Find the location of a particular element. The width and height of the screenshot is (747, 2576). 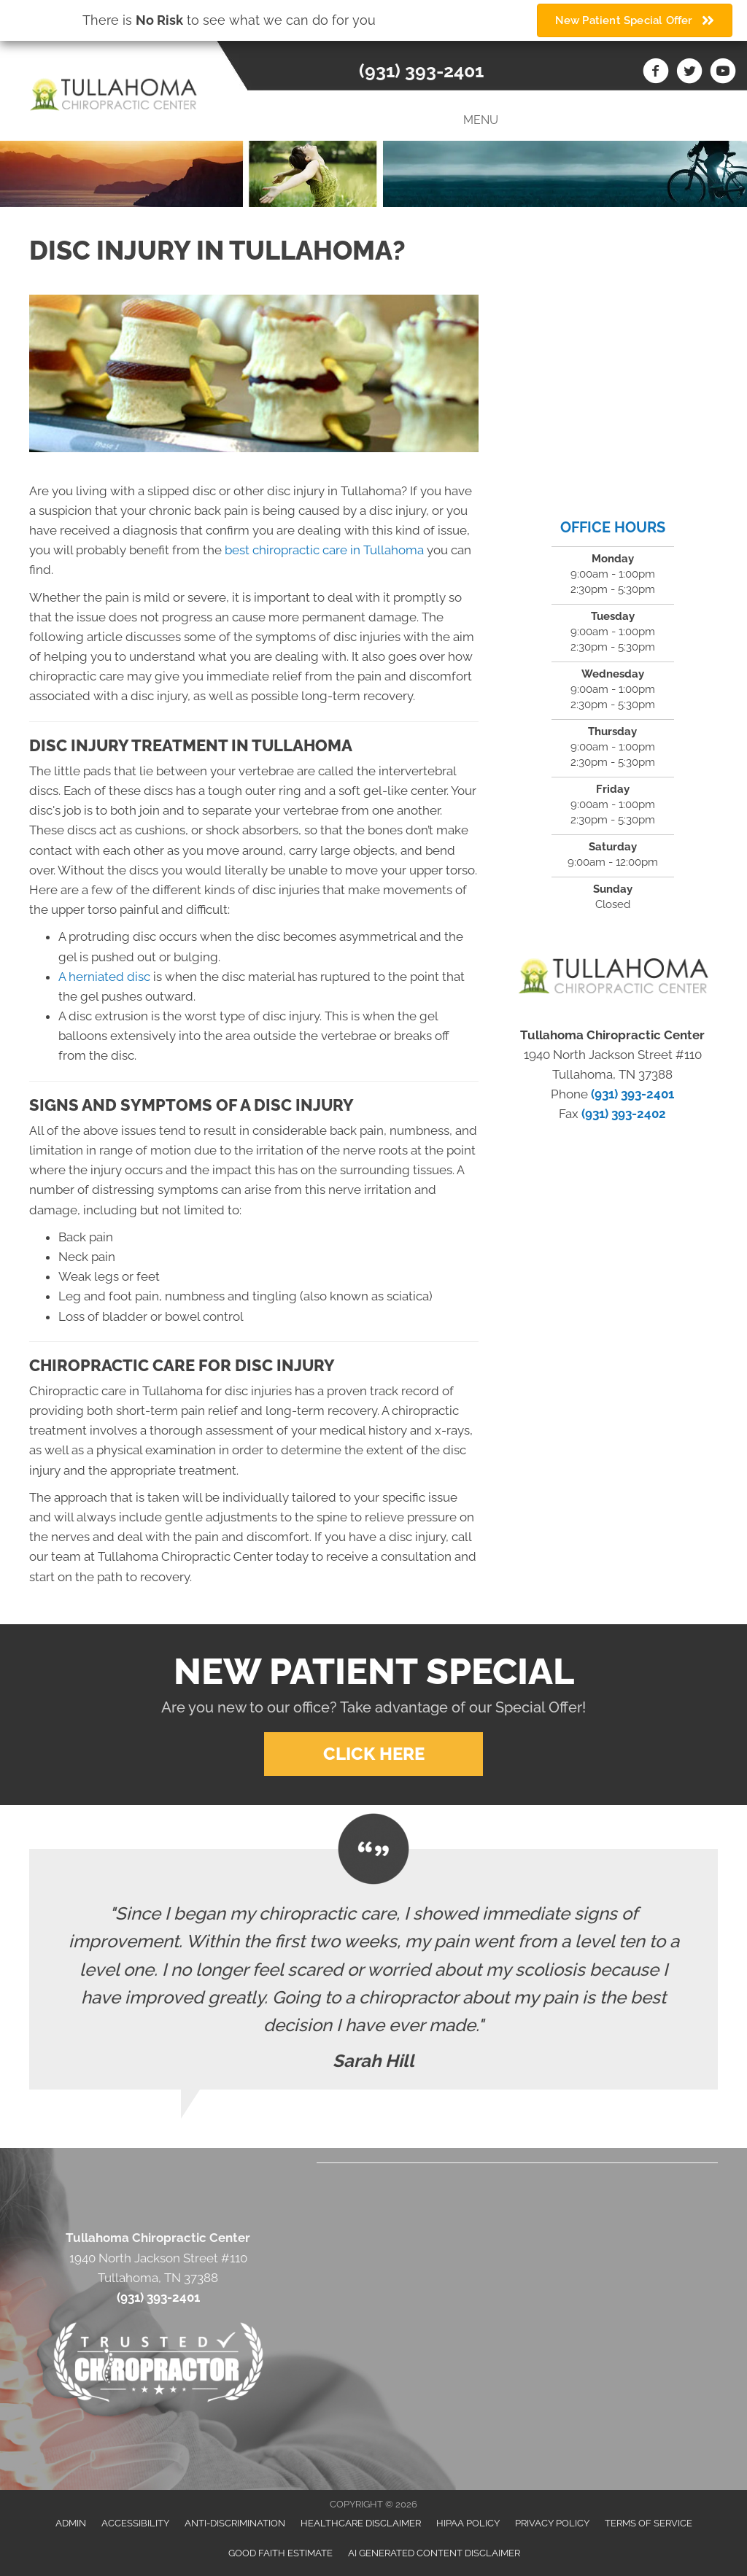

Accessibility is located at coordinates (135, 2523).